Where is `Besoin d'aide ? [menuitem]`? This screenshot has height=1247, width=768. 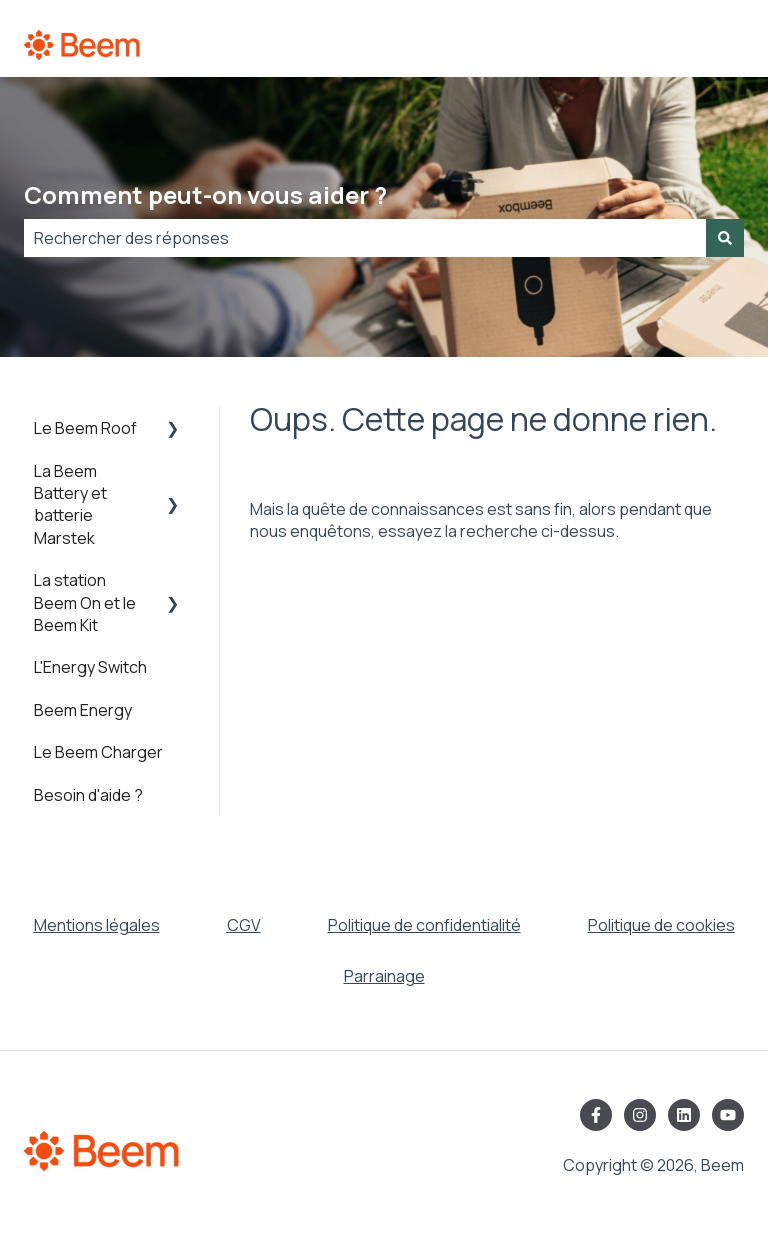 Besoin d'aide ? [menuitem] is located at coordinates (88, 795).